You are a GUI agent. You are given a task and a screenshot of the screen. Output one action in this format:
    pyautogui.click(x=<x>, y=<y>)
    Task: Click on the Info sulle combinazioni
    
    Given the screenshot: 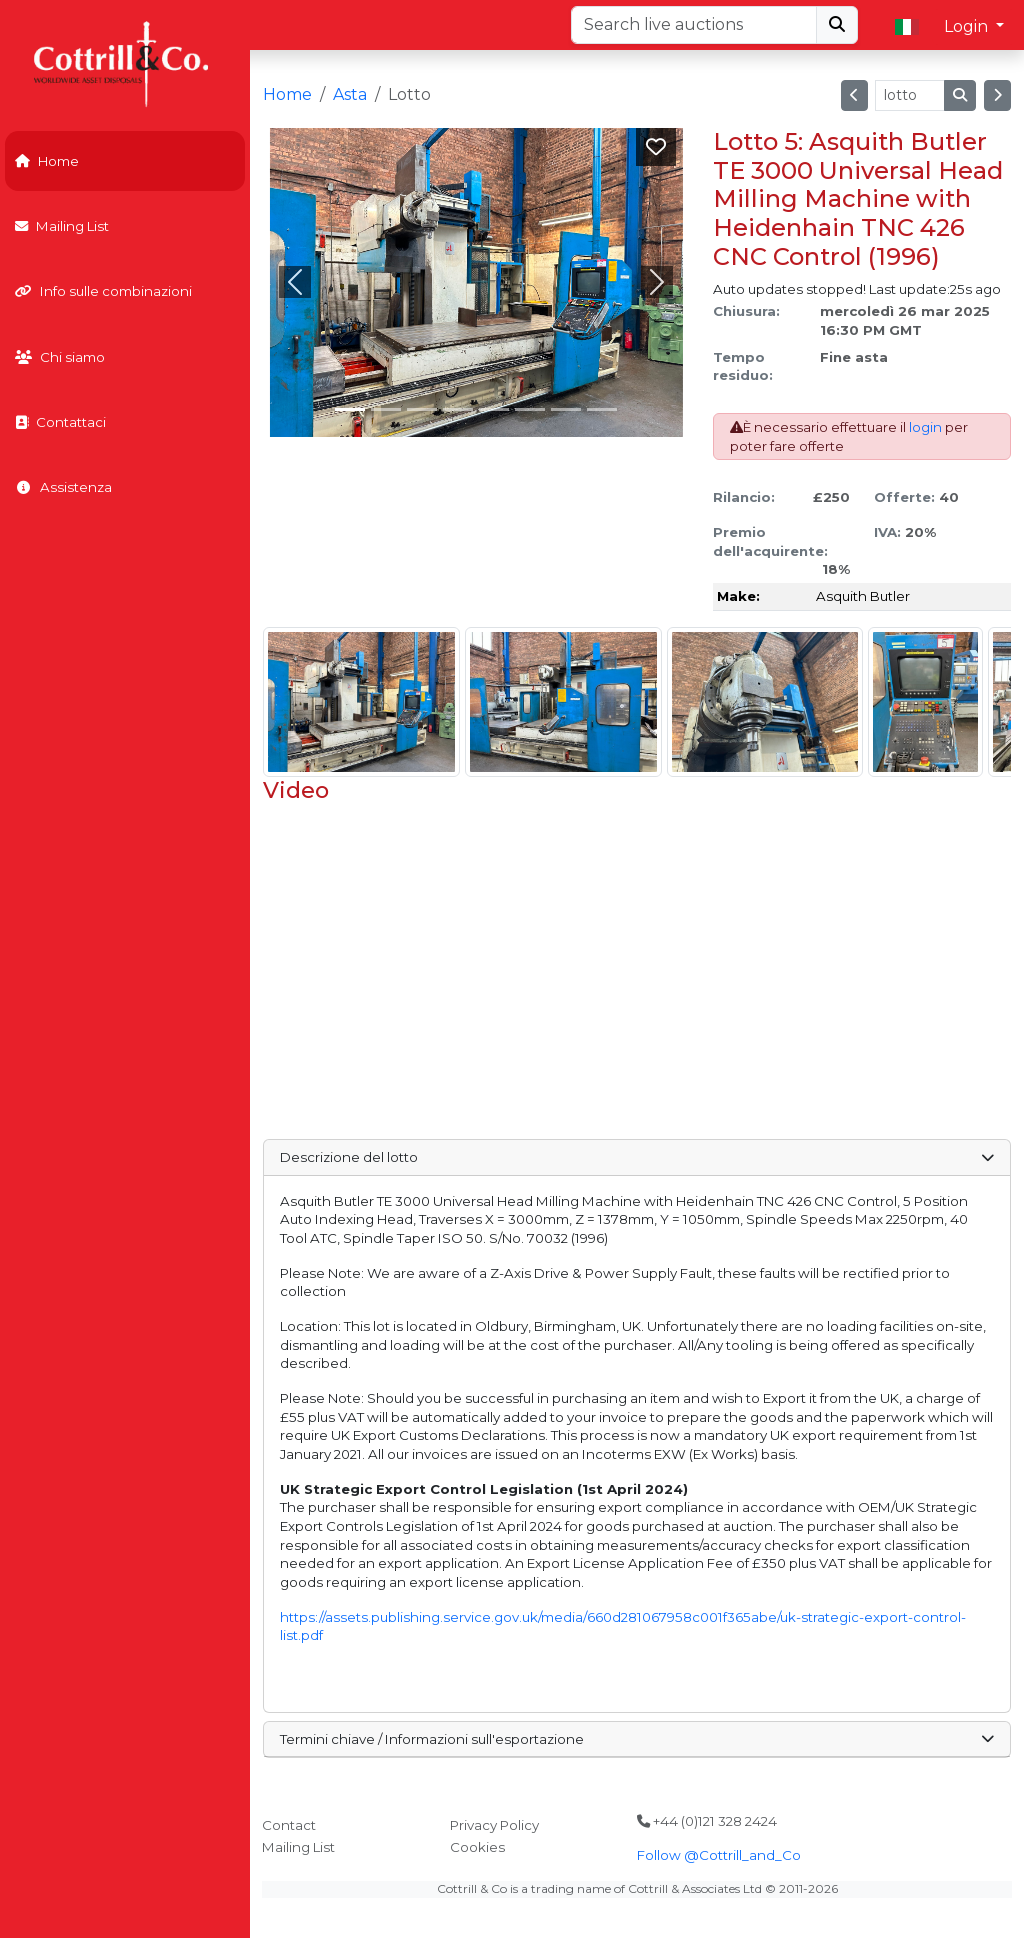 What is the action you would take?
    pyautogui.click(x=103, y=291)
    